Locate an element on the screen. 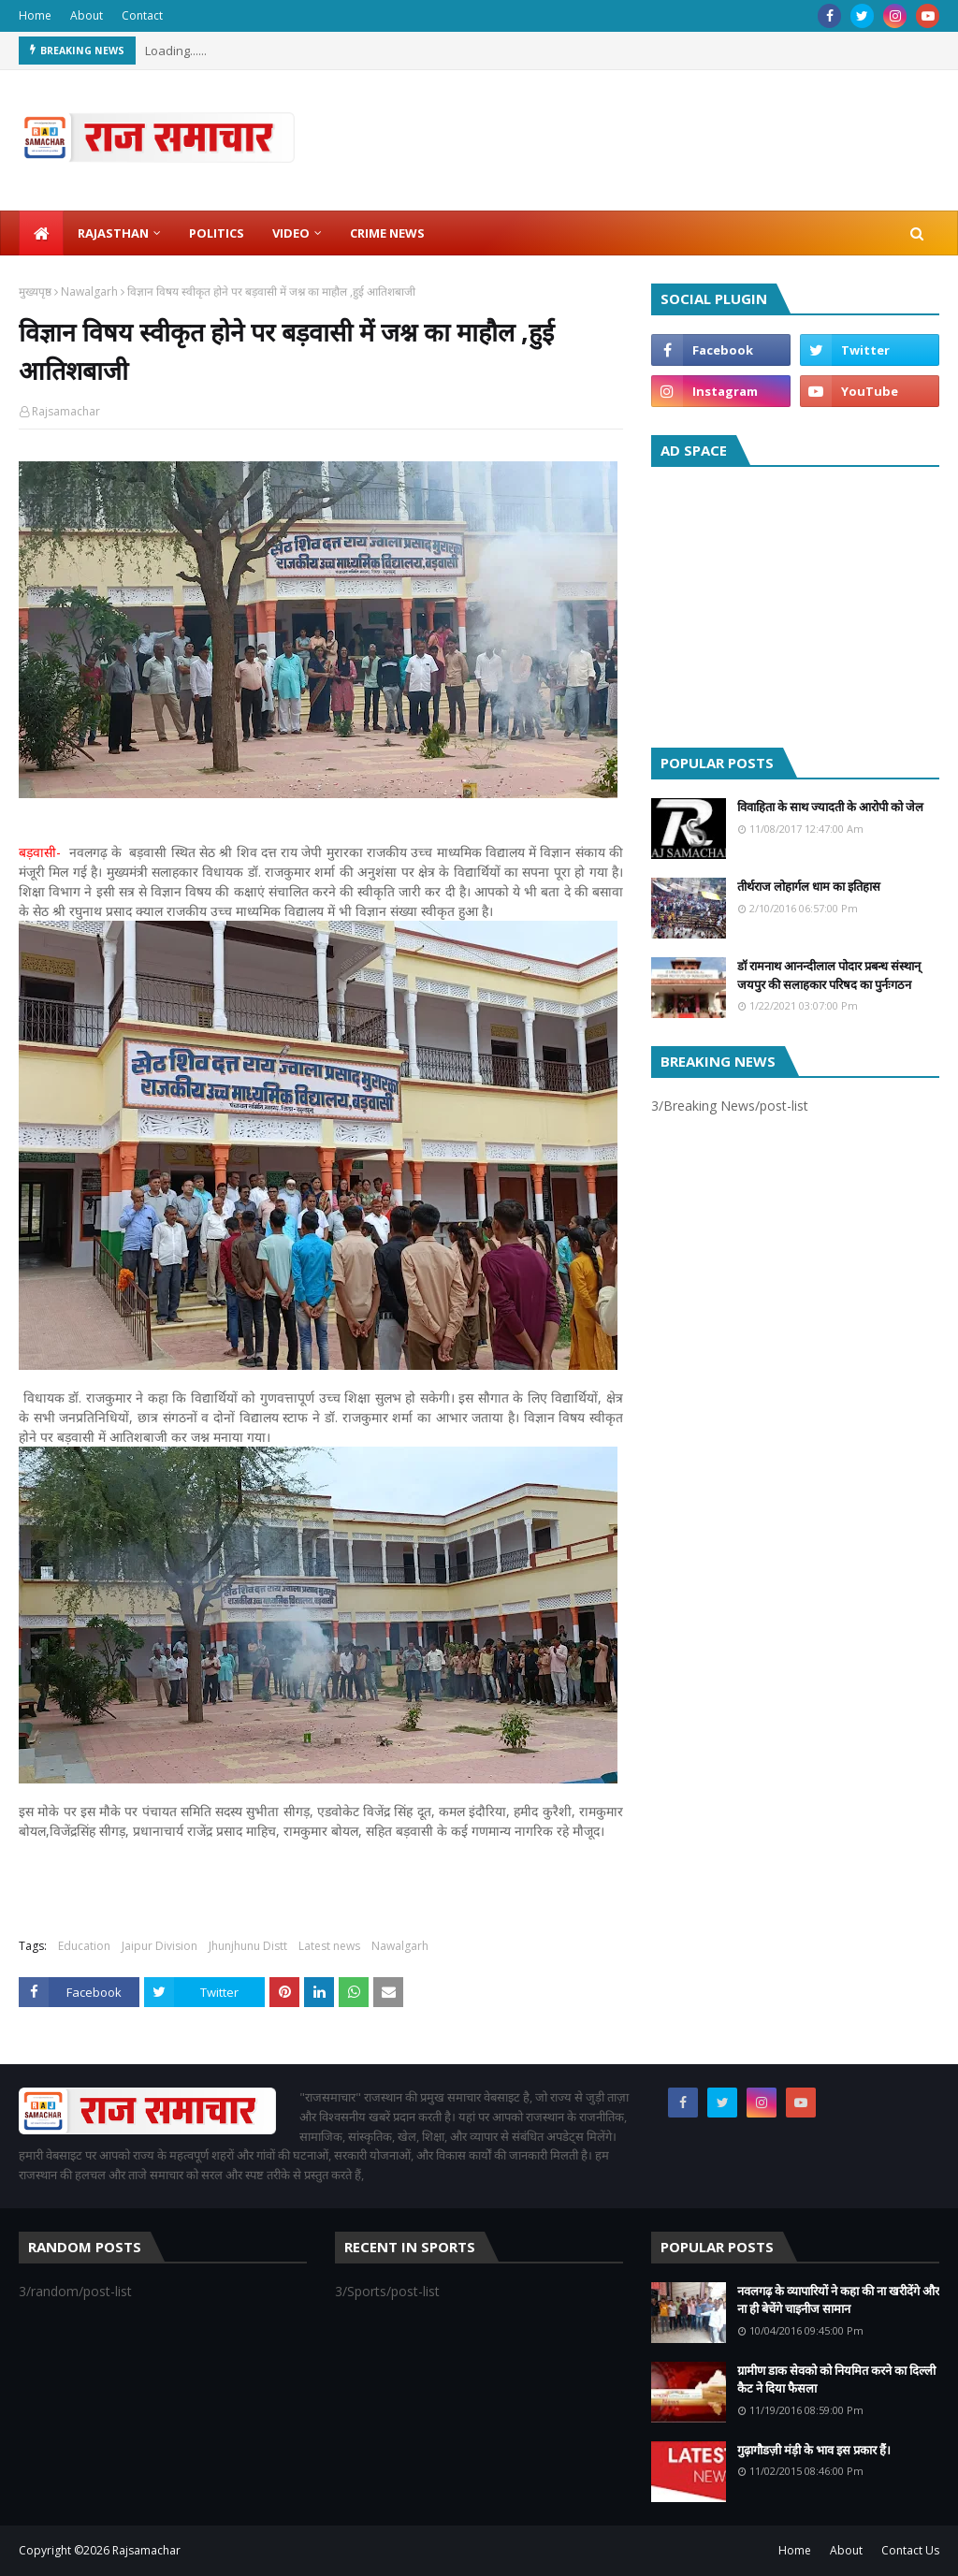  नवलगढ़ के व्यापारियों ने कहा की ना खरीदेंगे और ना ही बेचेंगे चाइनीज सामान is located at coordinates (838, 2300).